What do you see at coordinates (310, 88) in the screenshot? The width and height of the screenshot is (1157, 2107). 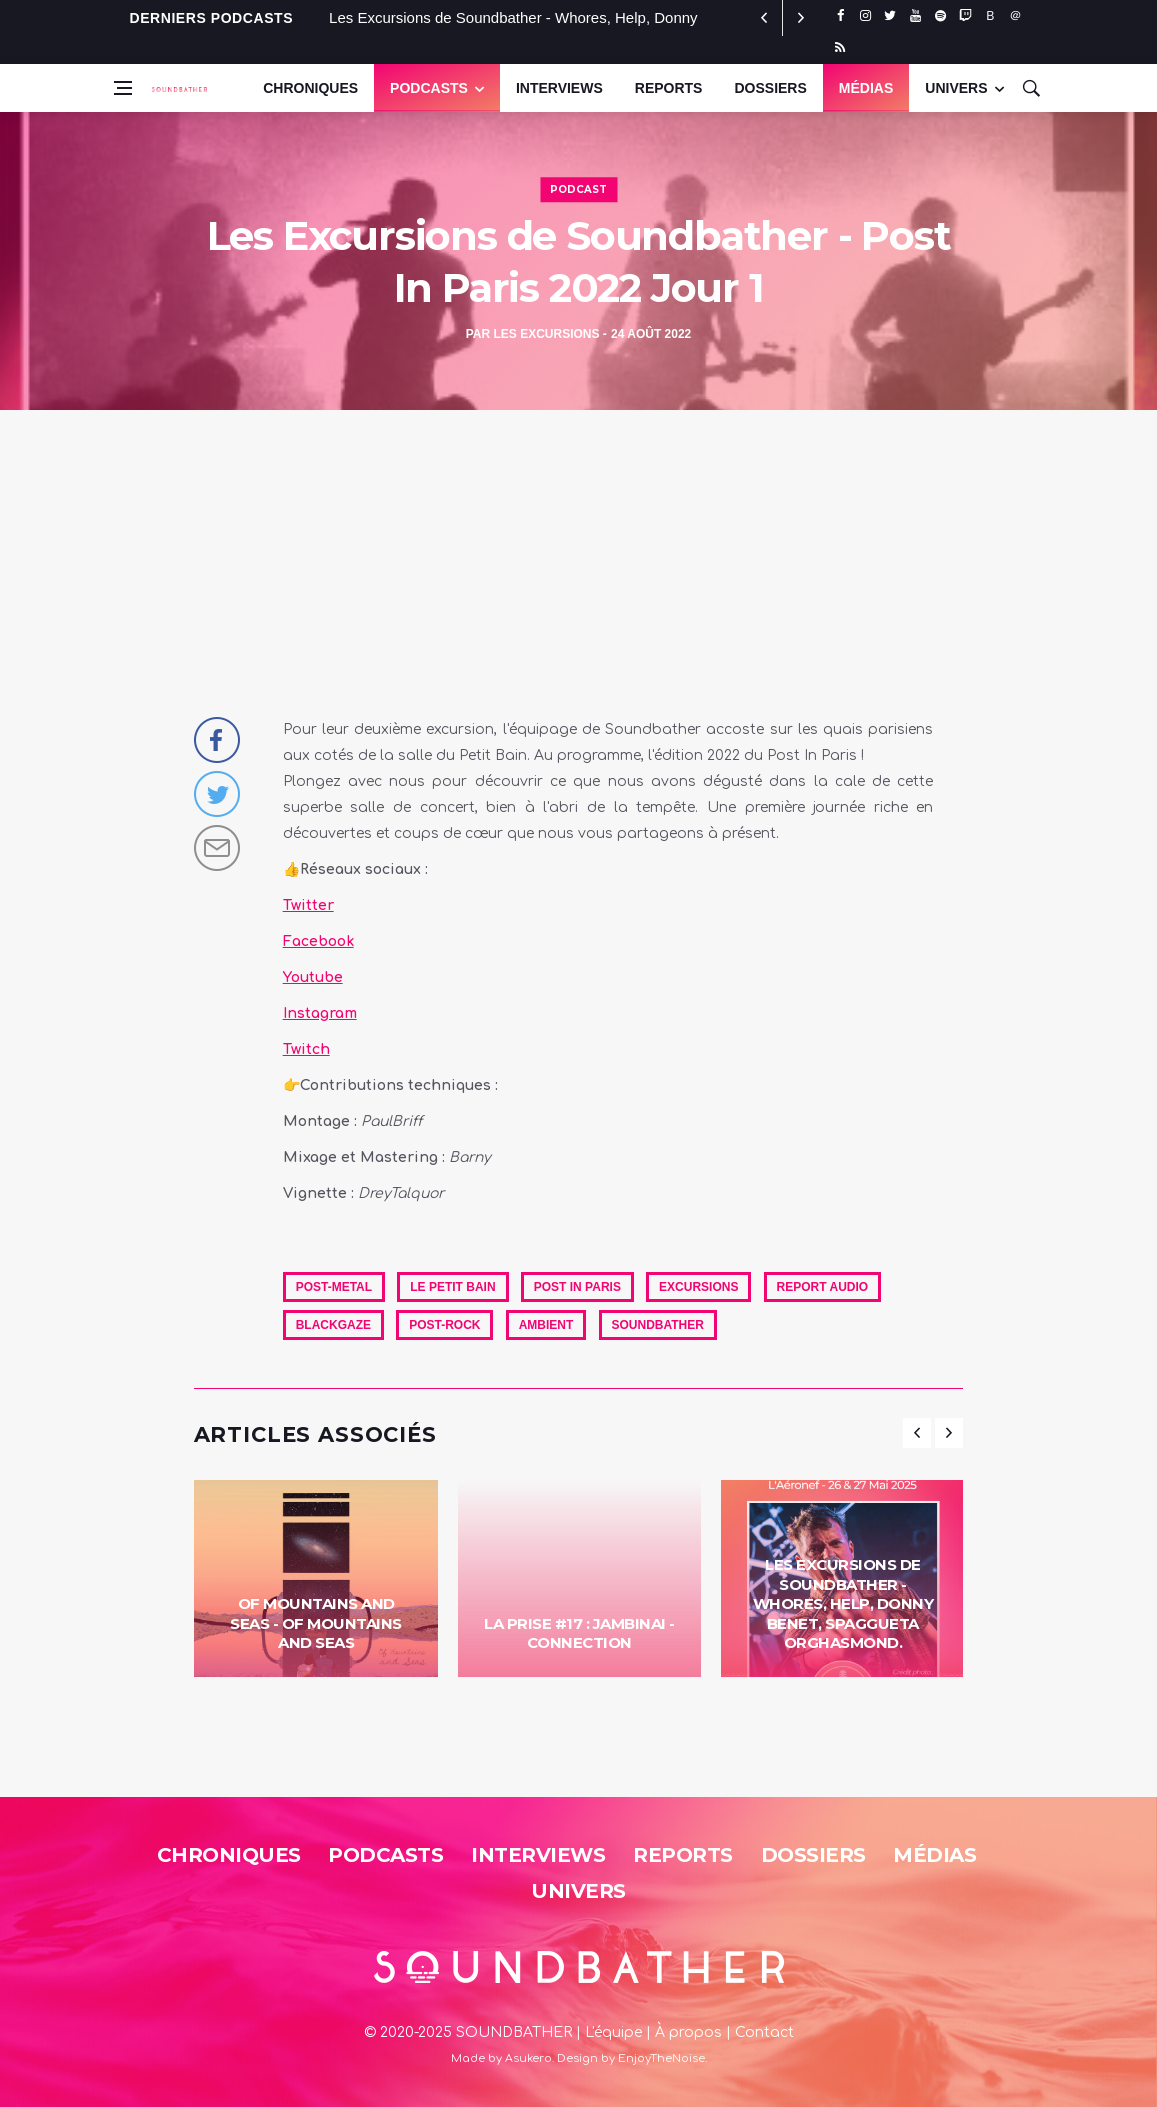 I see `Chroniques` at bounding box center [310, 88].